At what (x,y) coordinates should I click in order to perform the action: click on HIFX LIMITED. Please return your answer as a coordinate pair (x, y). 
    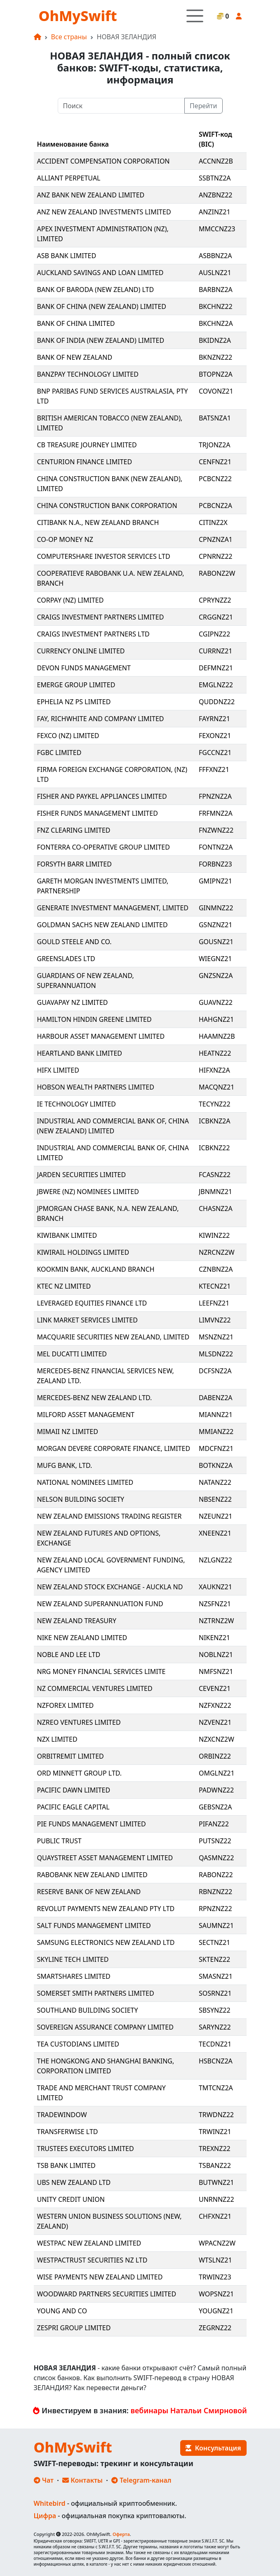
    Looking at the image, I should click on (58, 1070).